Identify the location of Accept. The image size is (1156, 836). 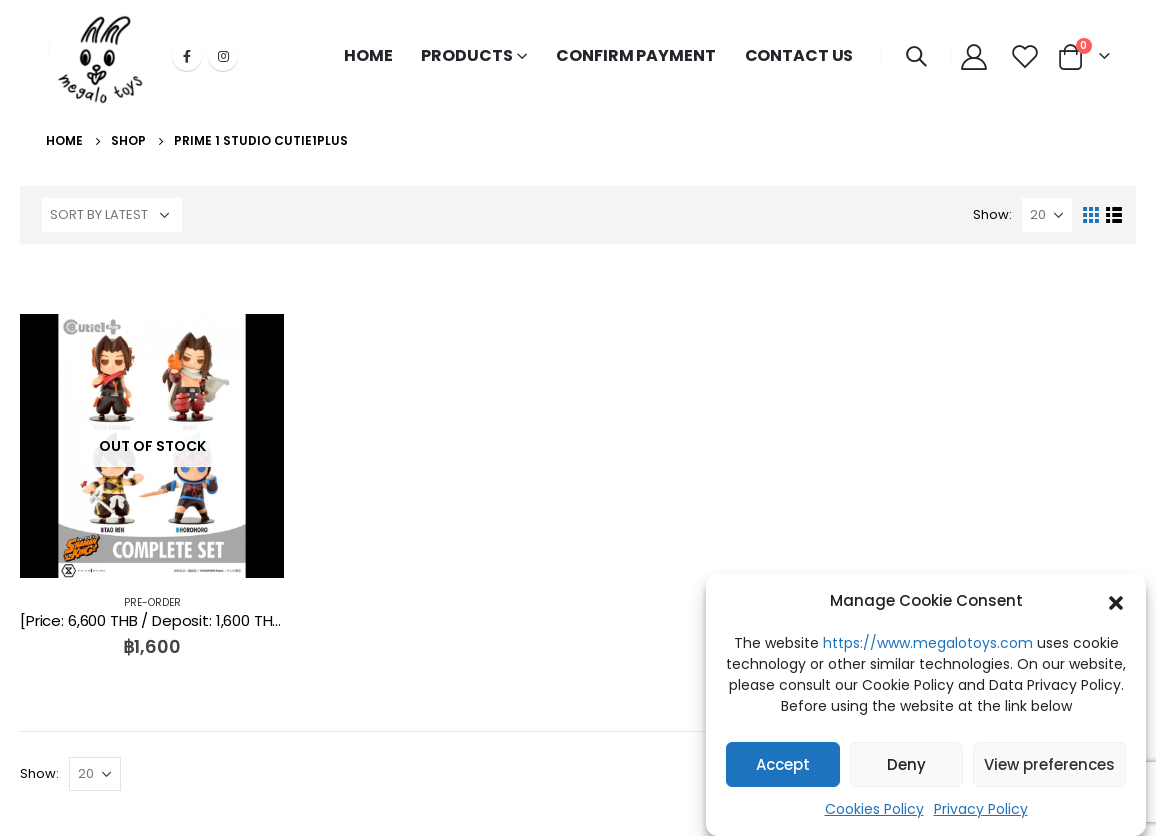
(783, 764).